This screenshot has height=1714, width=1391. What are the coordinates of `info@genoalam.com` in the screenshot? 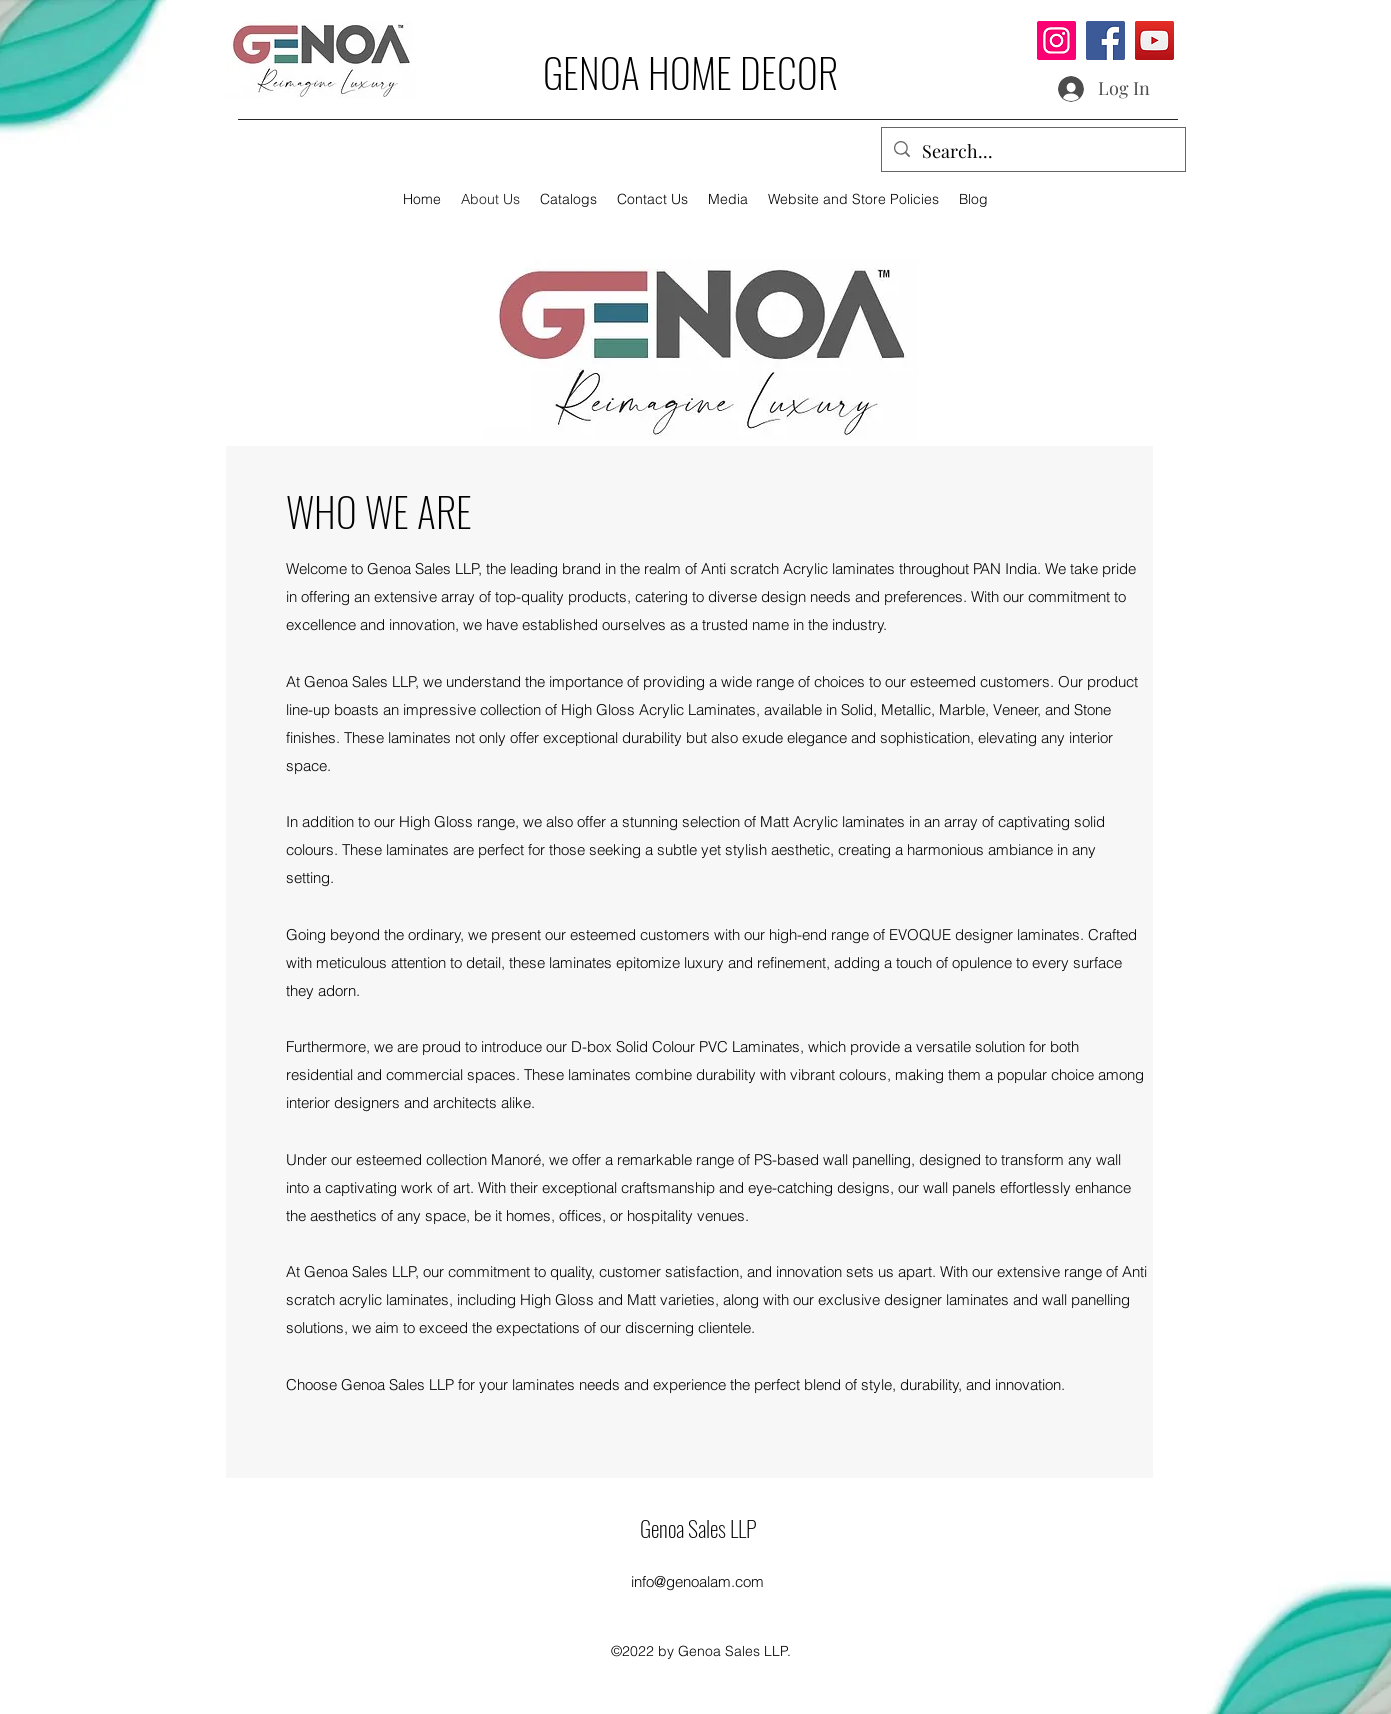 It's located at (697, 1581).